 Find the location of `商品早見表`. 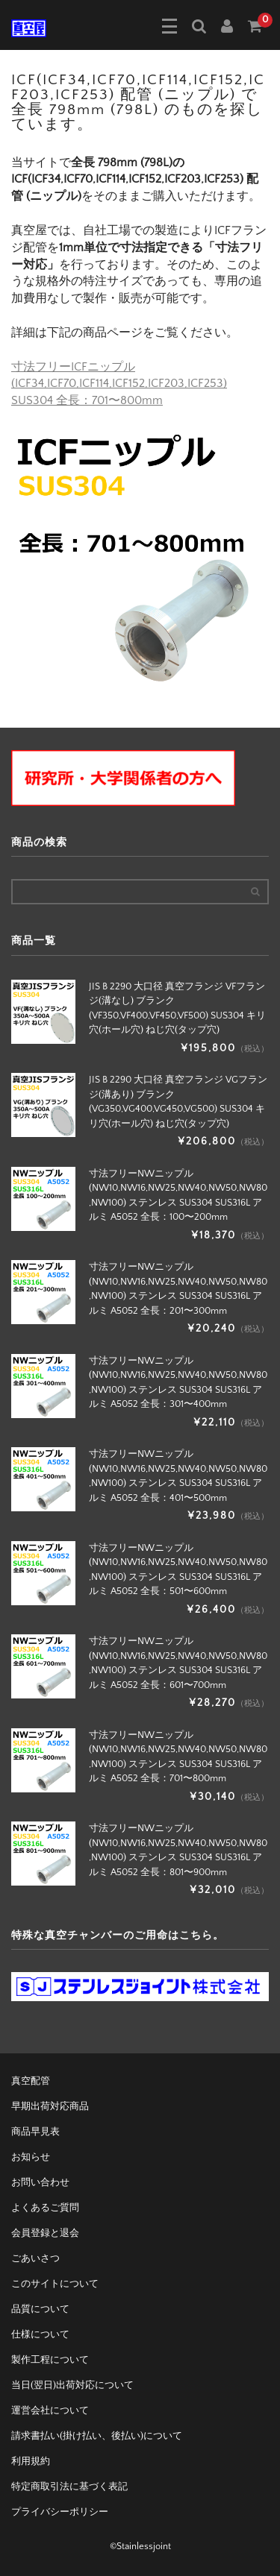

商品早見表 is located at coordinates (35, 2131).